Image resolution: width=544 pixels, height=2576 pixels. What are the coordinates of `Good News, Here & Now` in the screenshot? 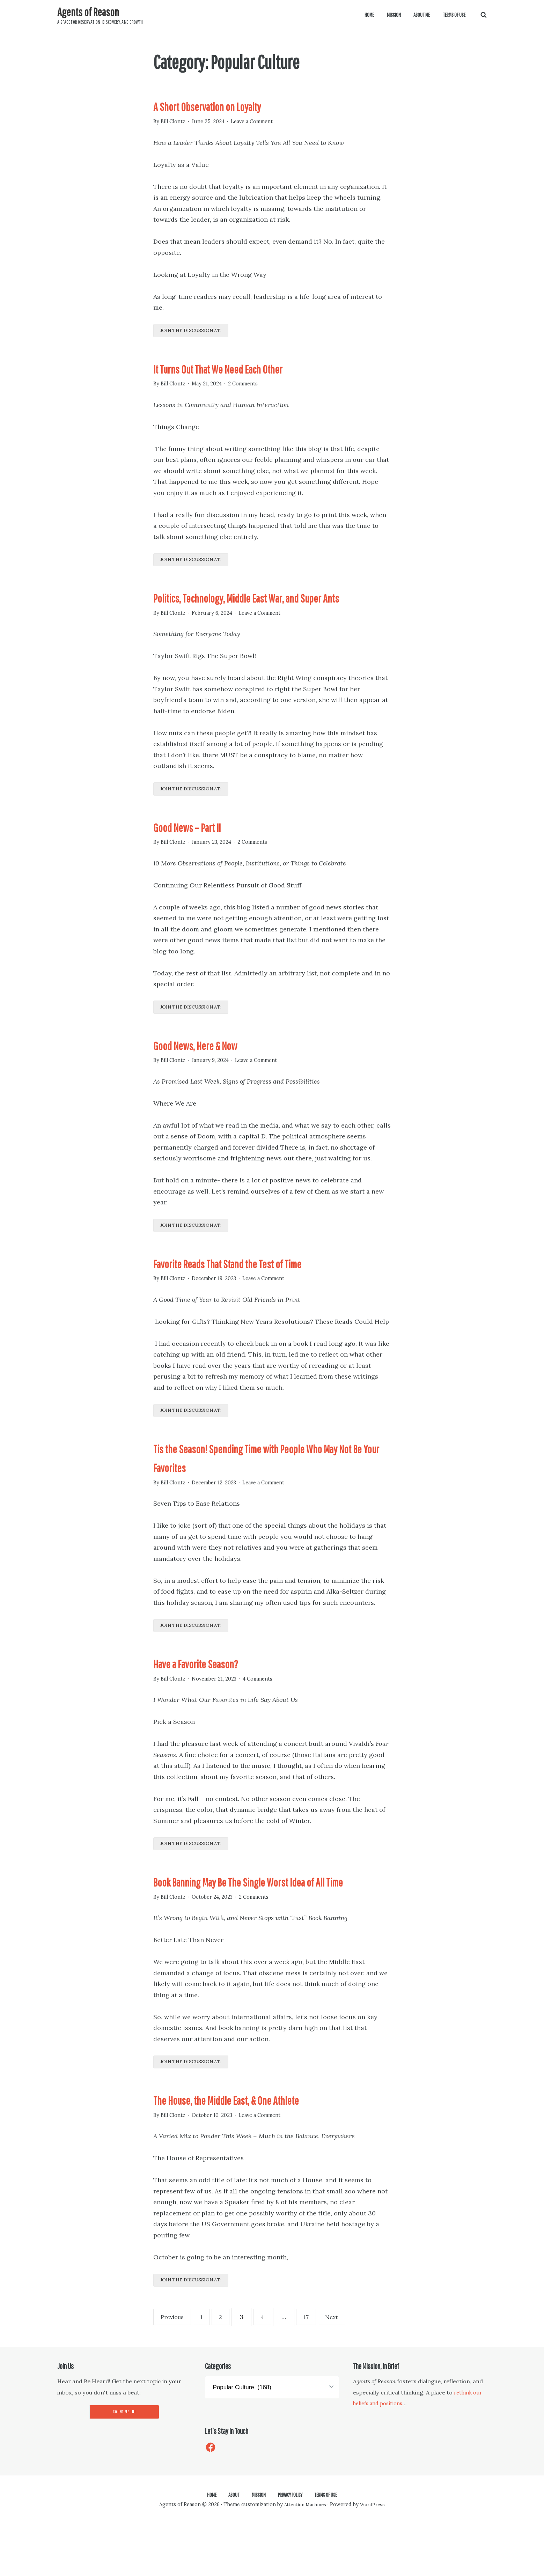 It's located at (216, 1069).